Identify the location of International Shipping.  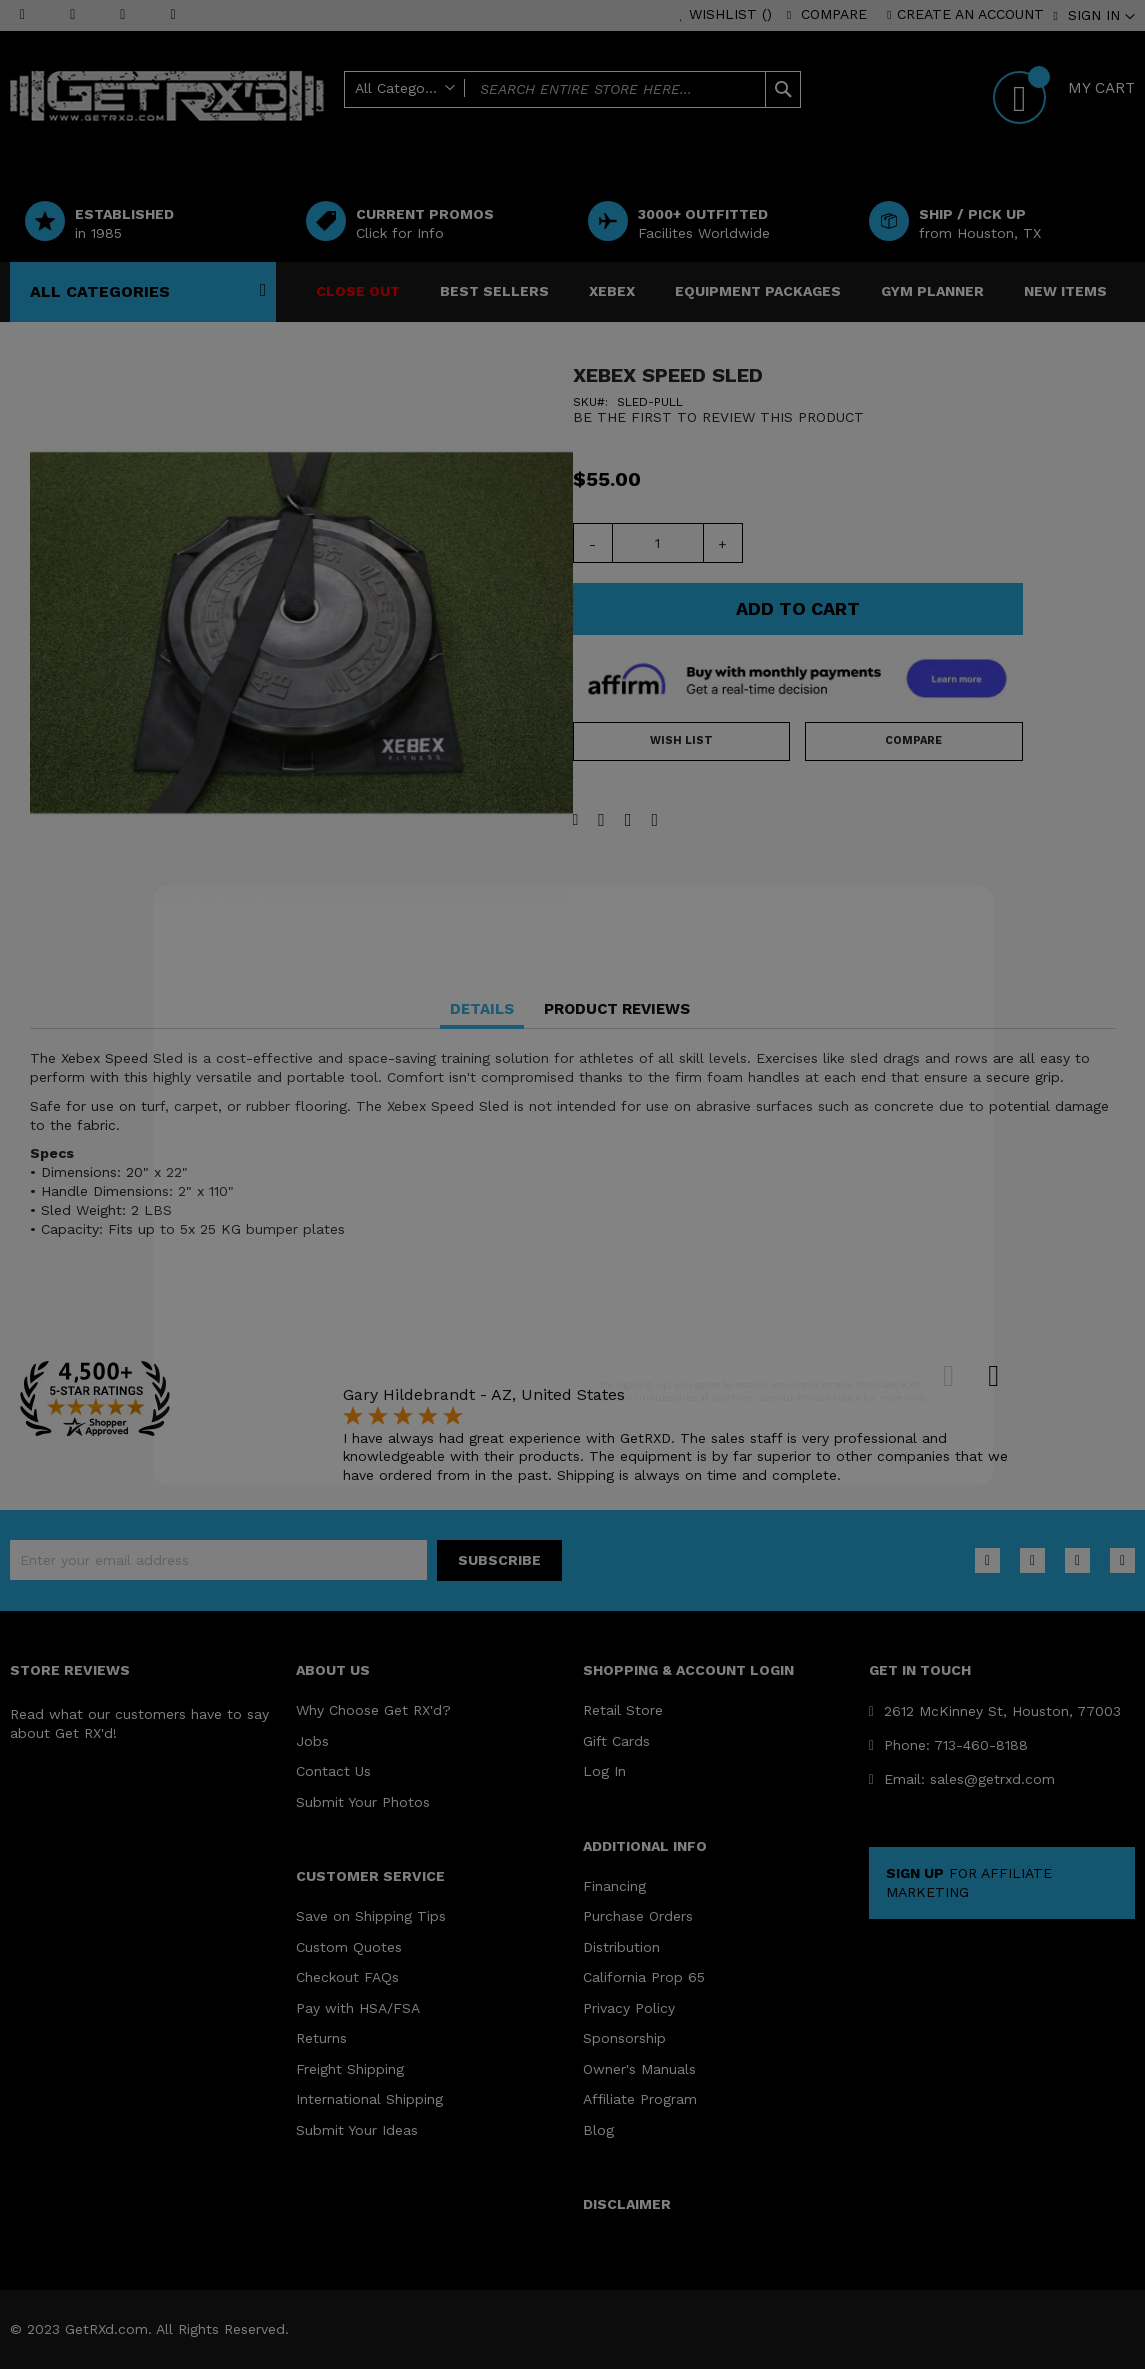
(369, 2099).